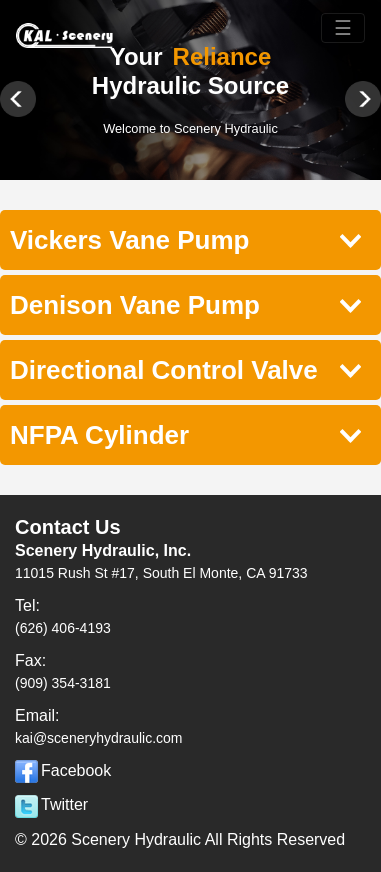 This screenshot has height=872, width=381. What do you see at coordinates (26, 107) in the screenshot?
I see `Previous` at bounding box center [26, 107].